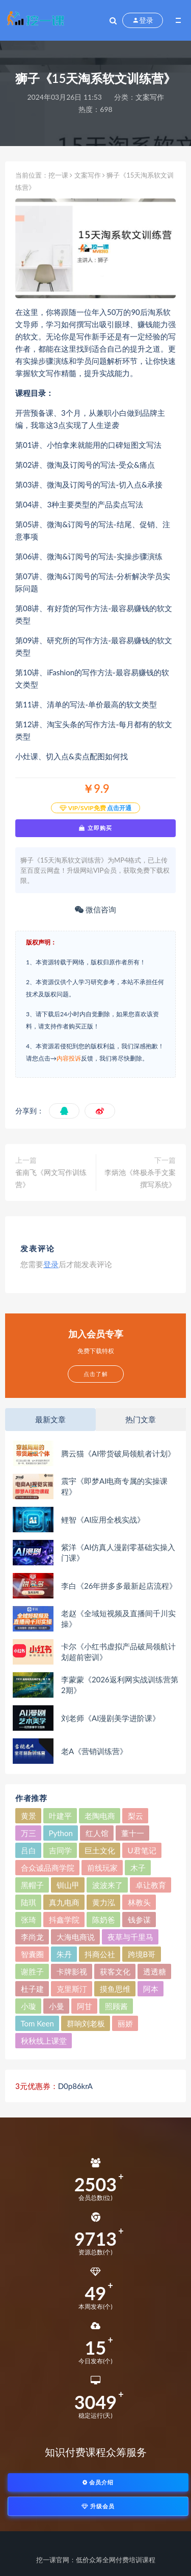  I want to click on U君笔记, so click(142, 1850).